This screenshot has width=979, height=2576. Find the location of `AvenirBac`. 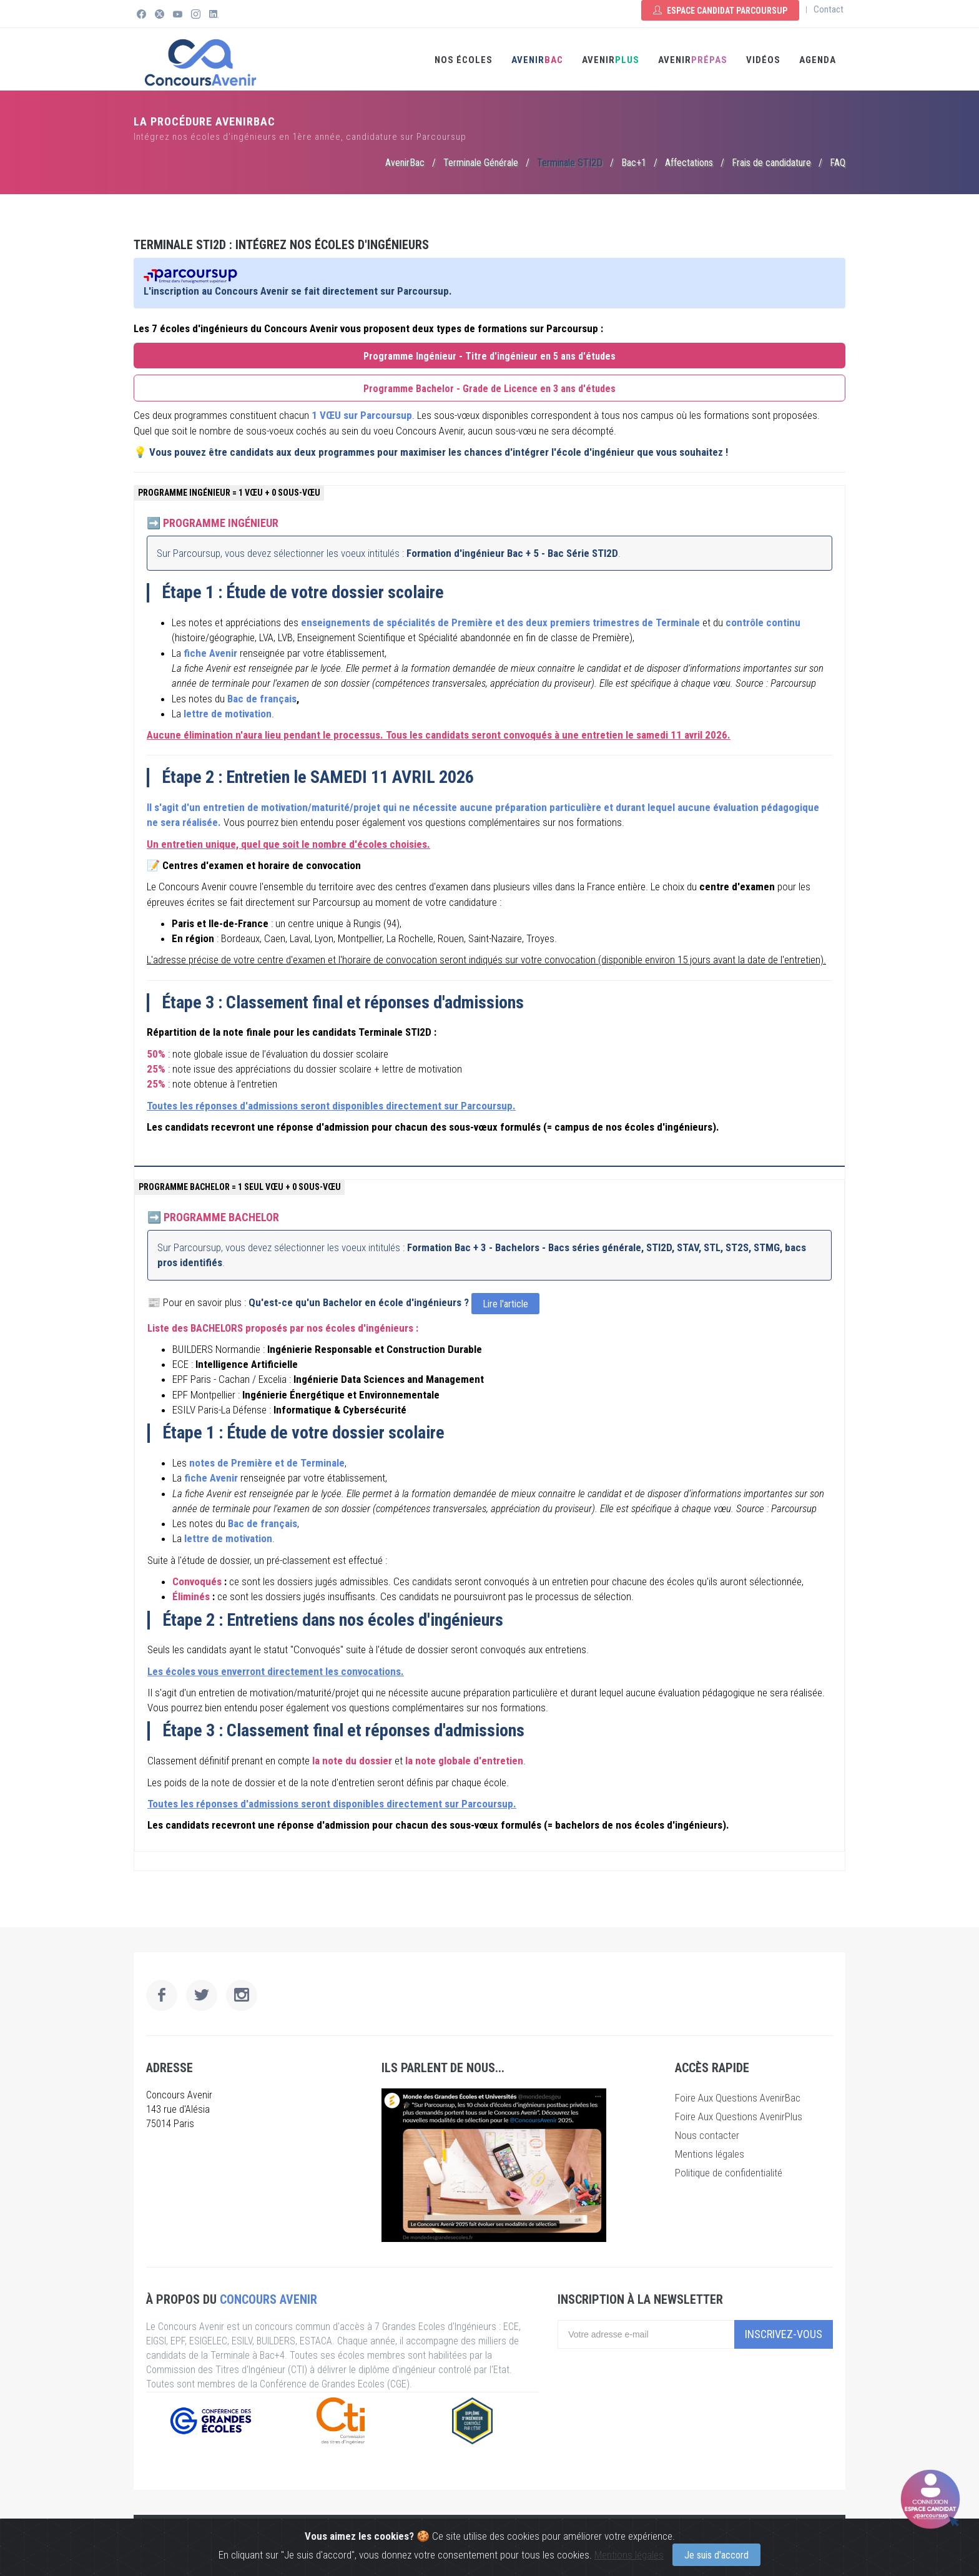

AvenirBac is located at coordinates (405, 163).